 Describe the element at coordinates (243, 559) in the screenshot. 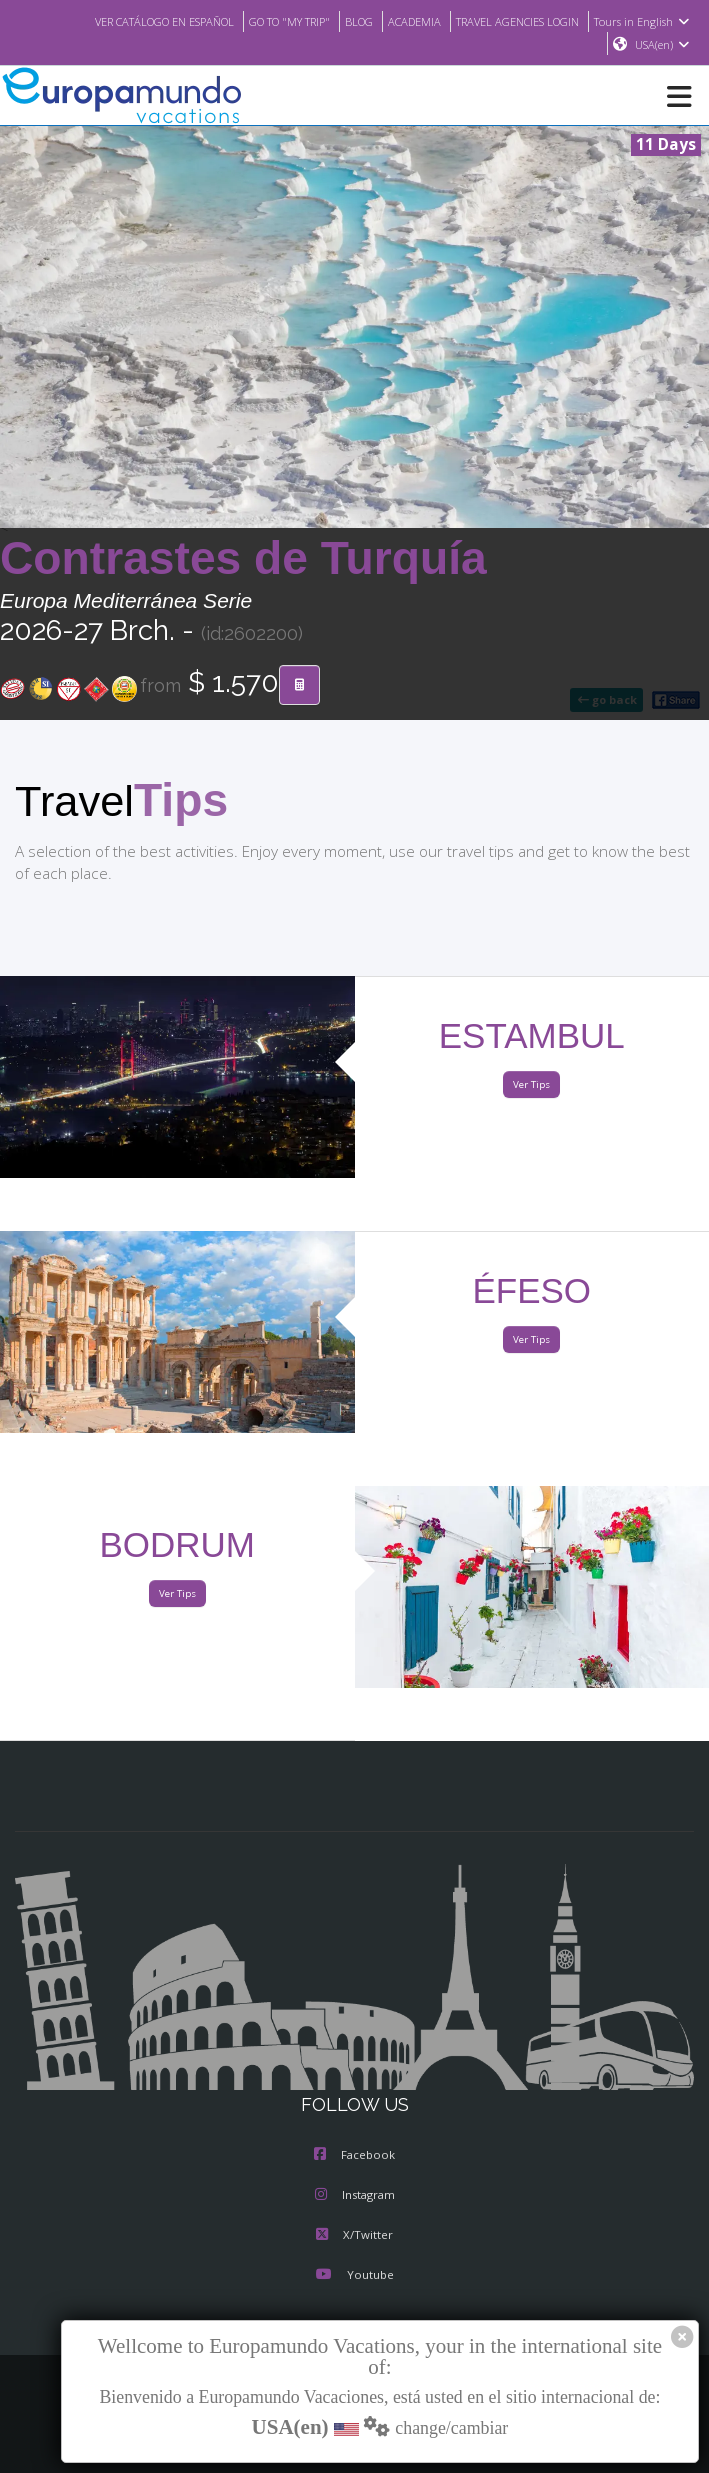

I see `Contrastes de Turquía` at that location.